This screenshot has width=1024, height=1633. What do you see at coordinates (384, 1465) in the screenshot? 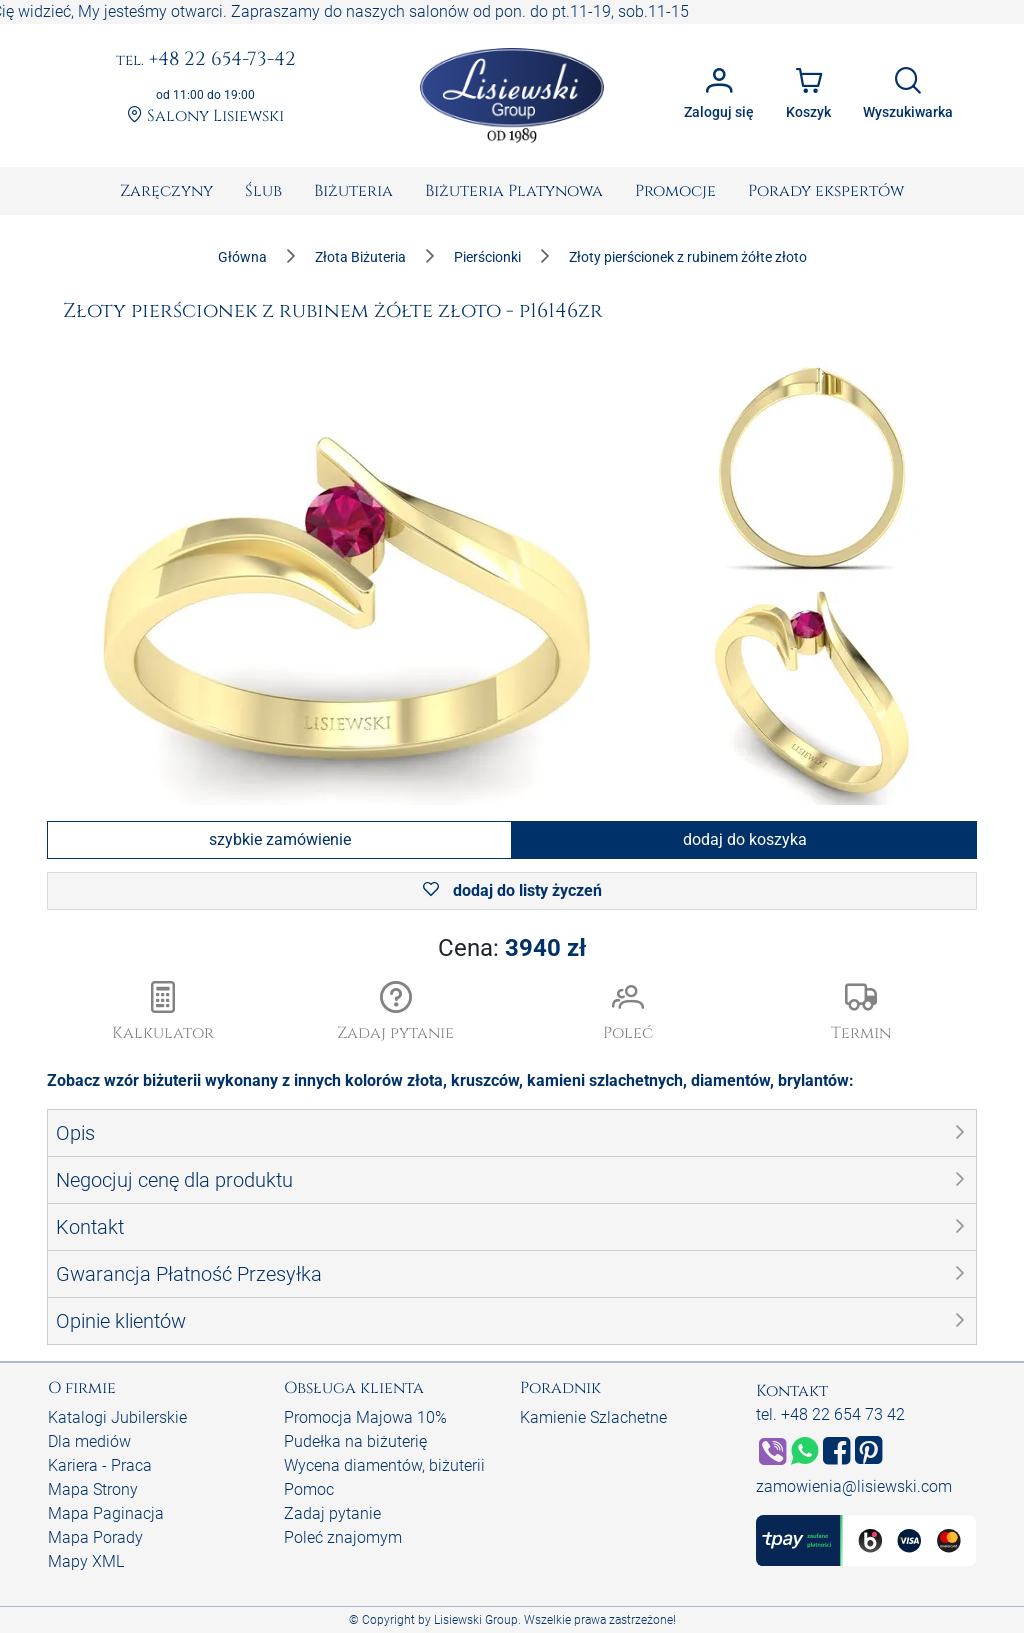
I see `Wycena diamentów, biżuterii` at bounding box center [384, 1465].